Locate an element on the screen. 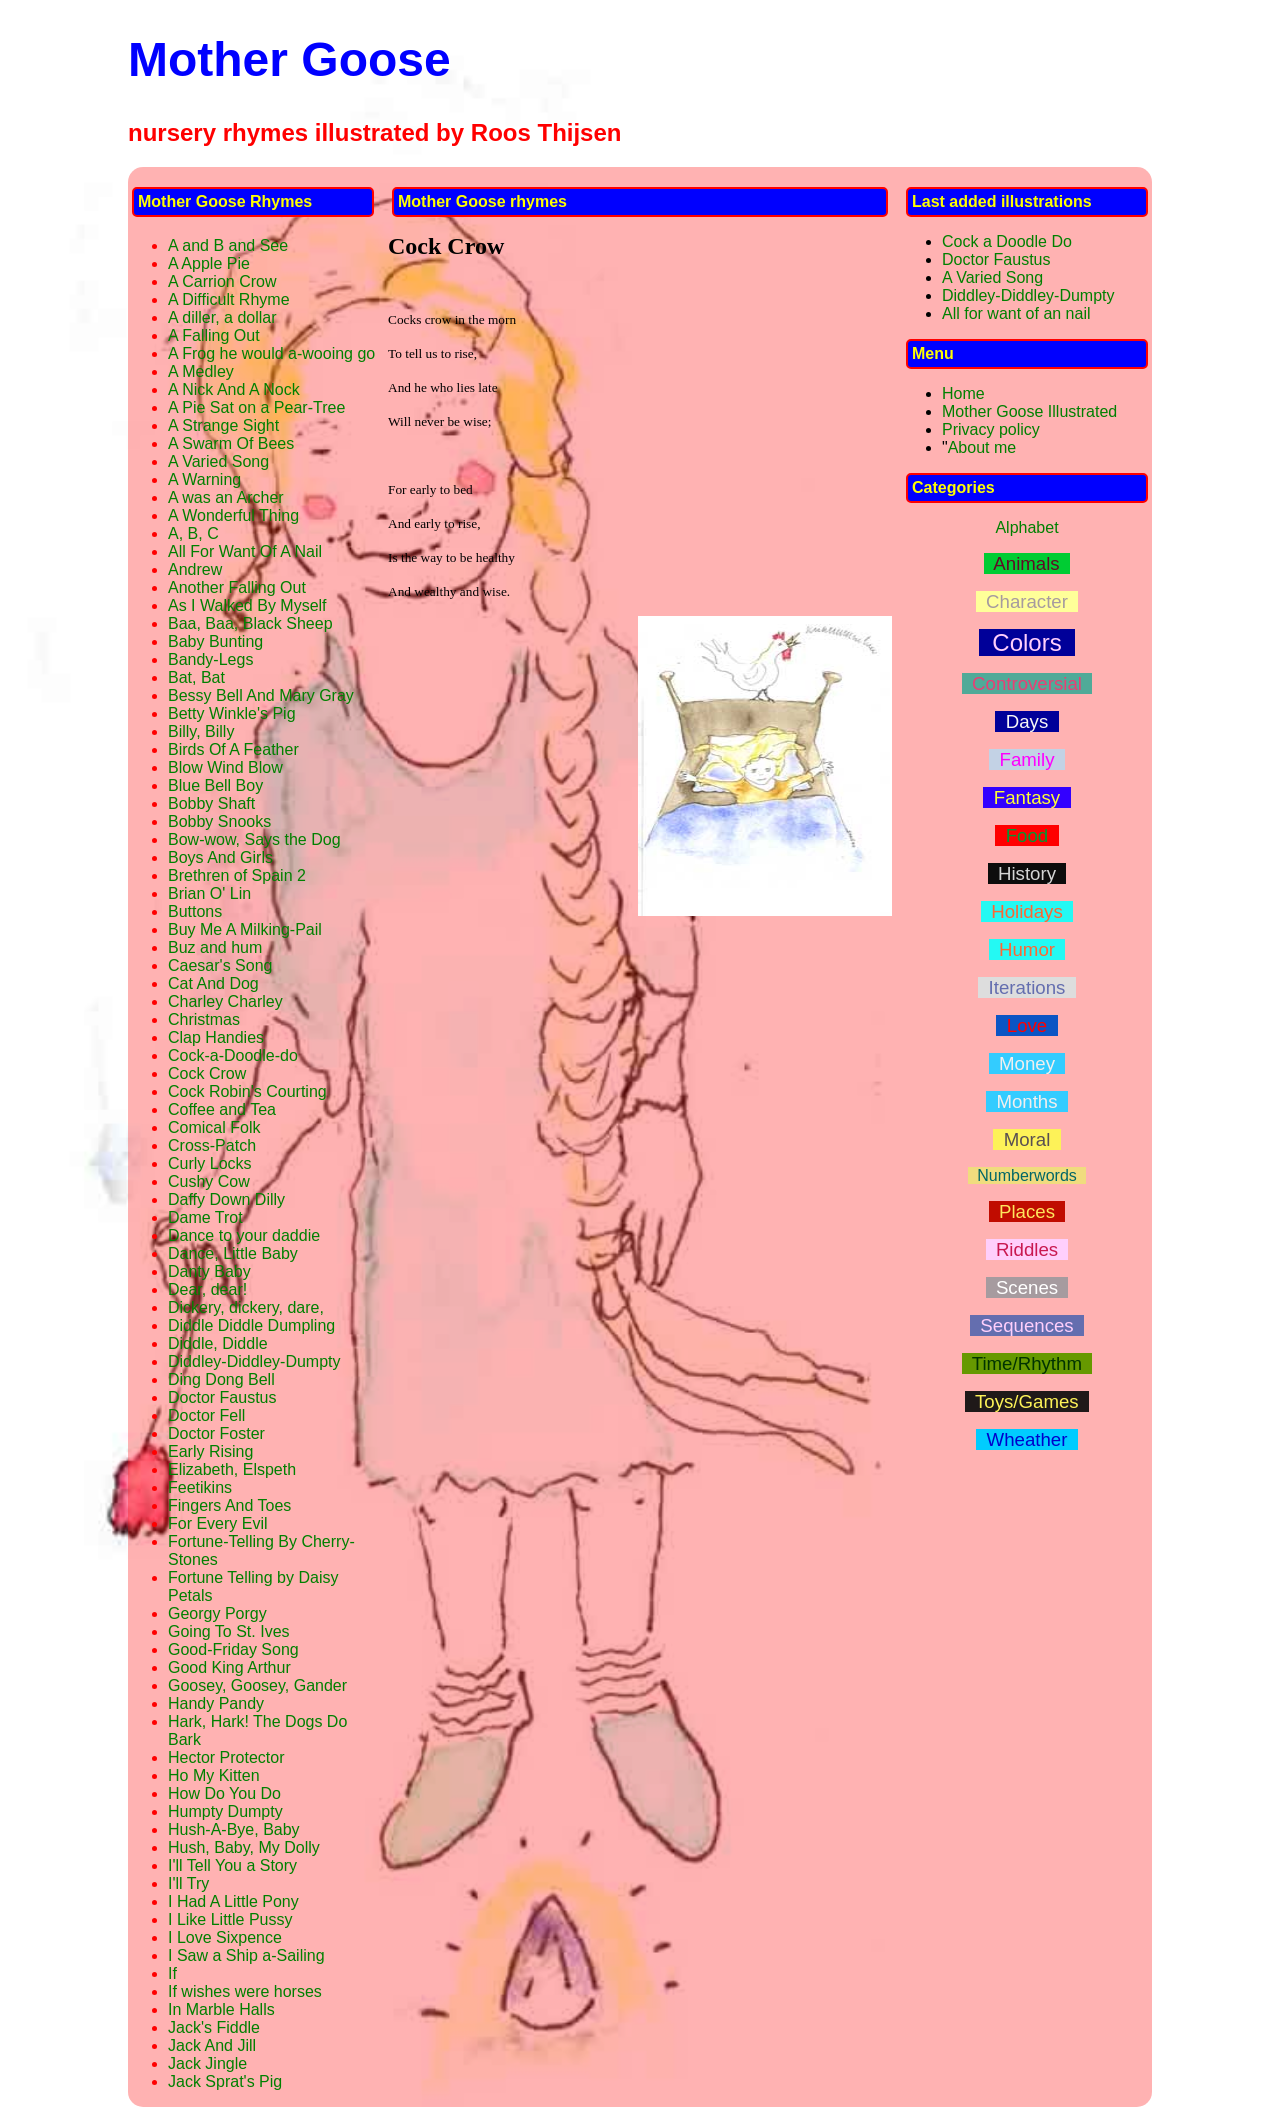 The image size is (1280, 2107). Diddle Diddle Dumpling is located at coordinates (251, 1325).